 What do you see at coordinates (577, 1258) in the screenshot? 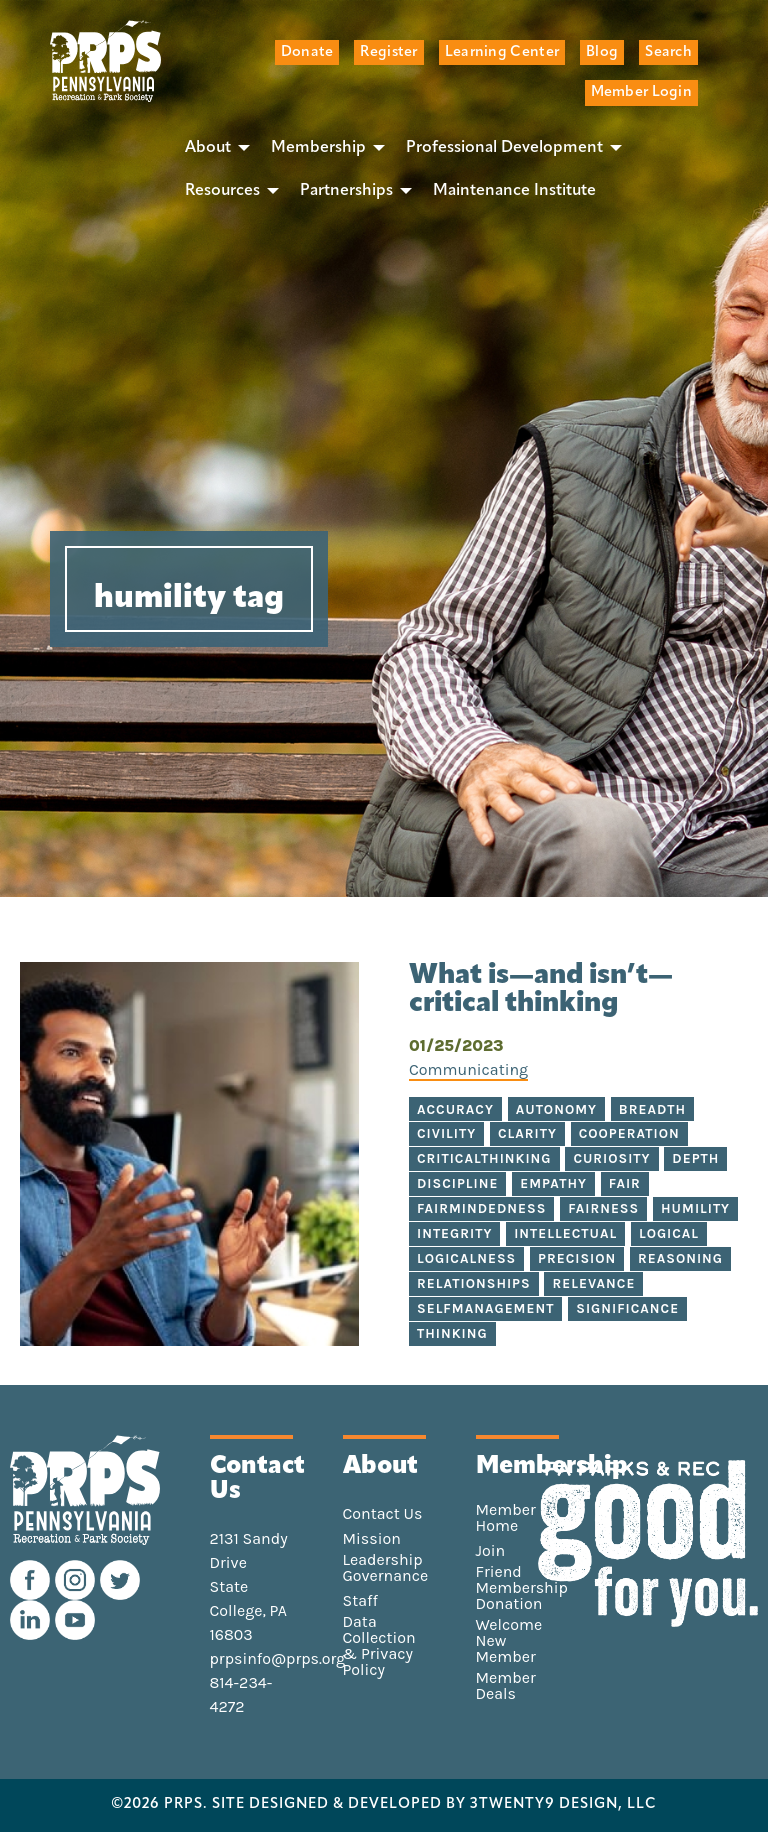
I see `precision` at bounding box center [577, 1258].